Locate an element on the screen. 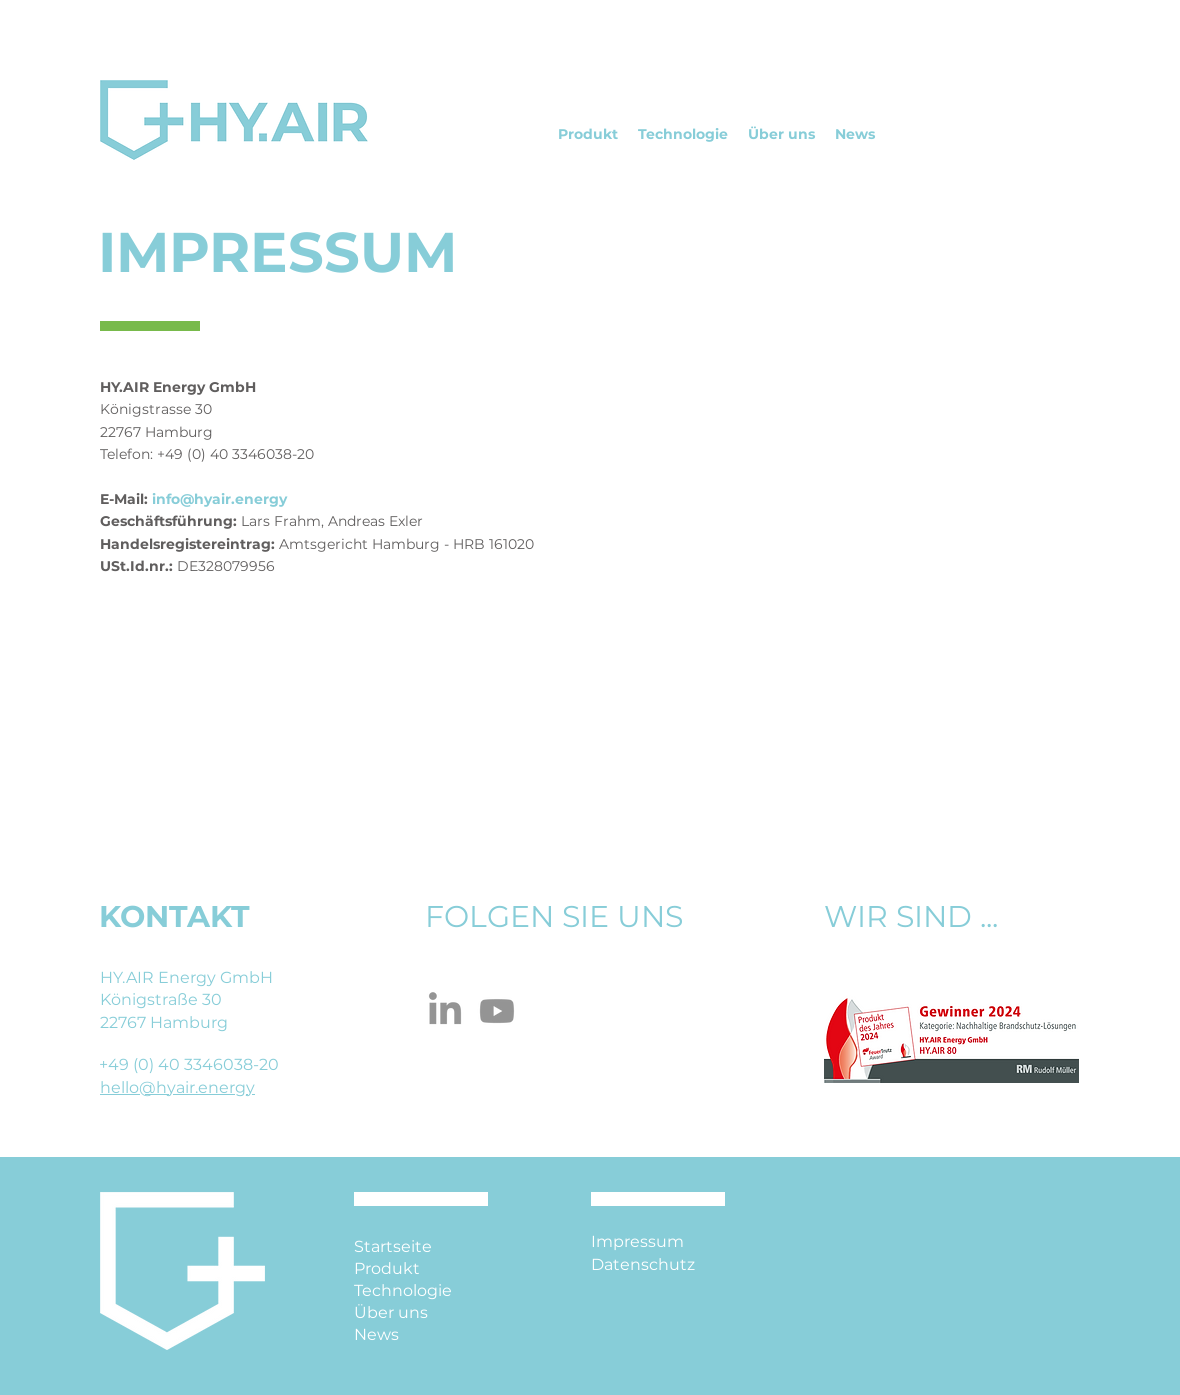 The height and width of the screenshot is (1395, 1180). Startseite is located at coordinates (393, 1246).